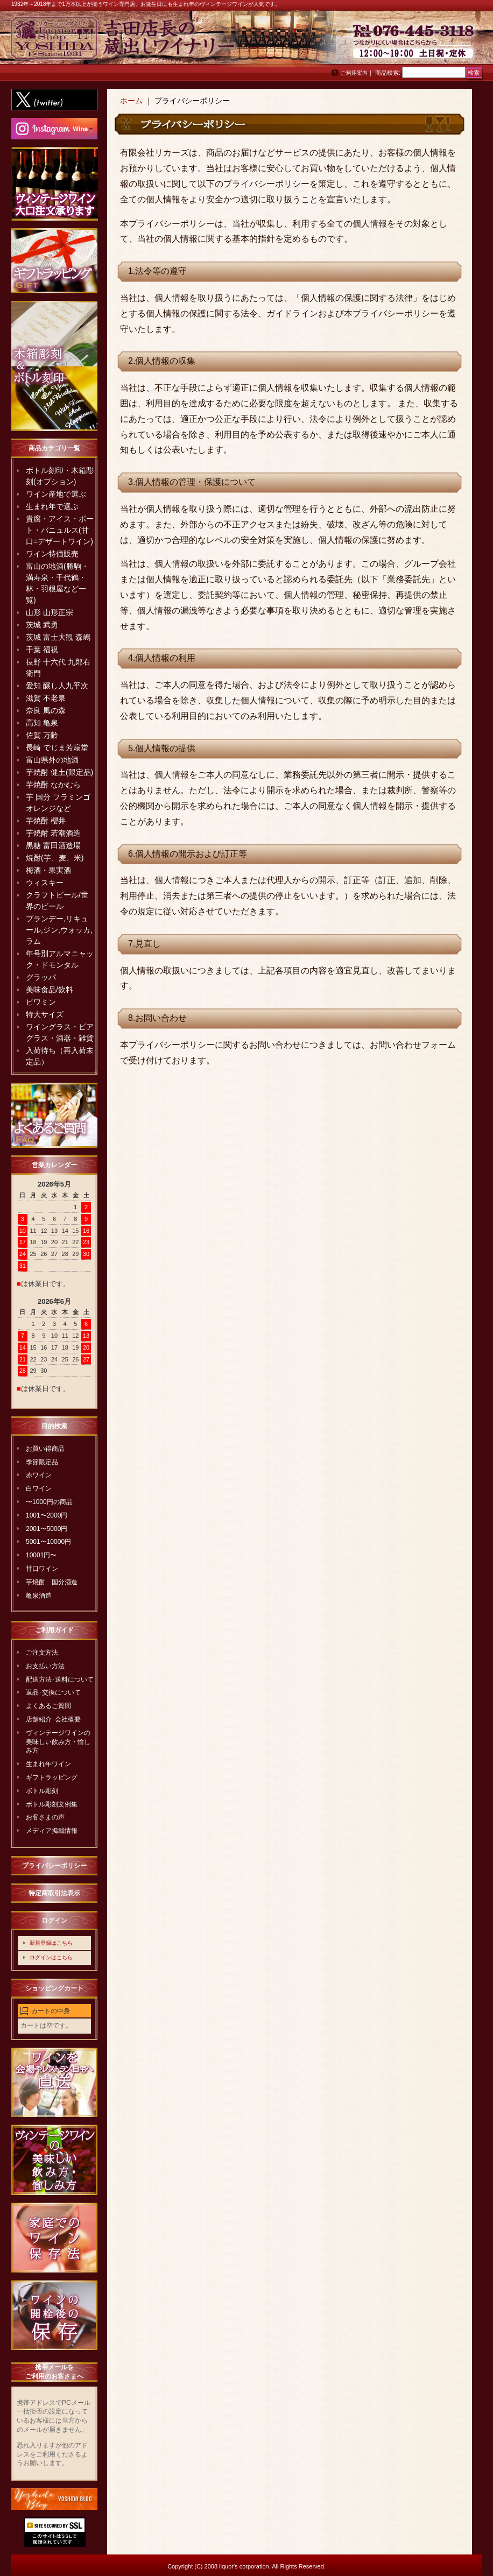  I want to click on 特定商取引法表示, so click(54, 1893).